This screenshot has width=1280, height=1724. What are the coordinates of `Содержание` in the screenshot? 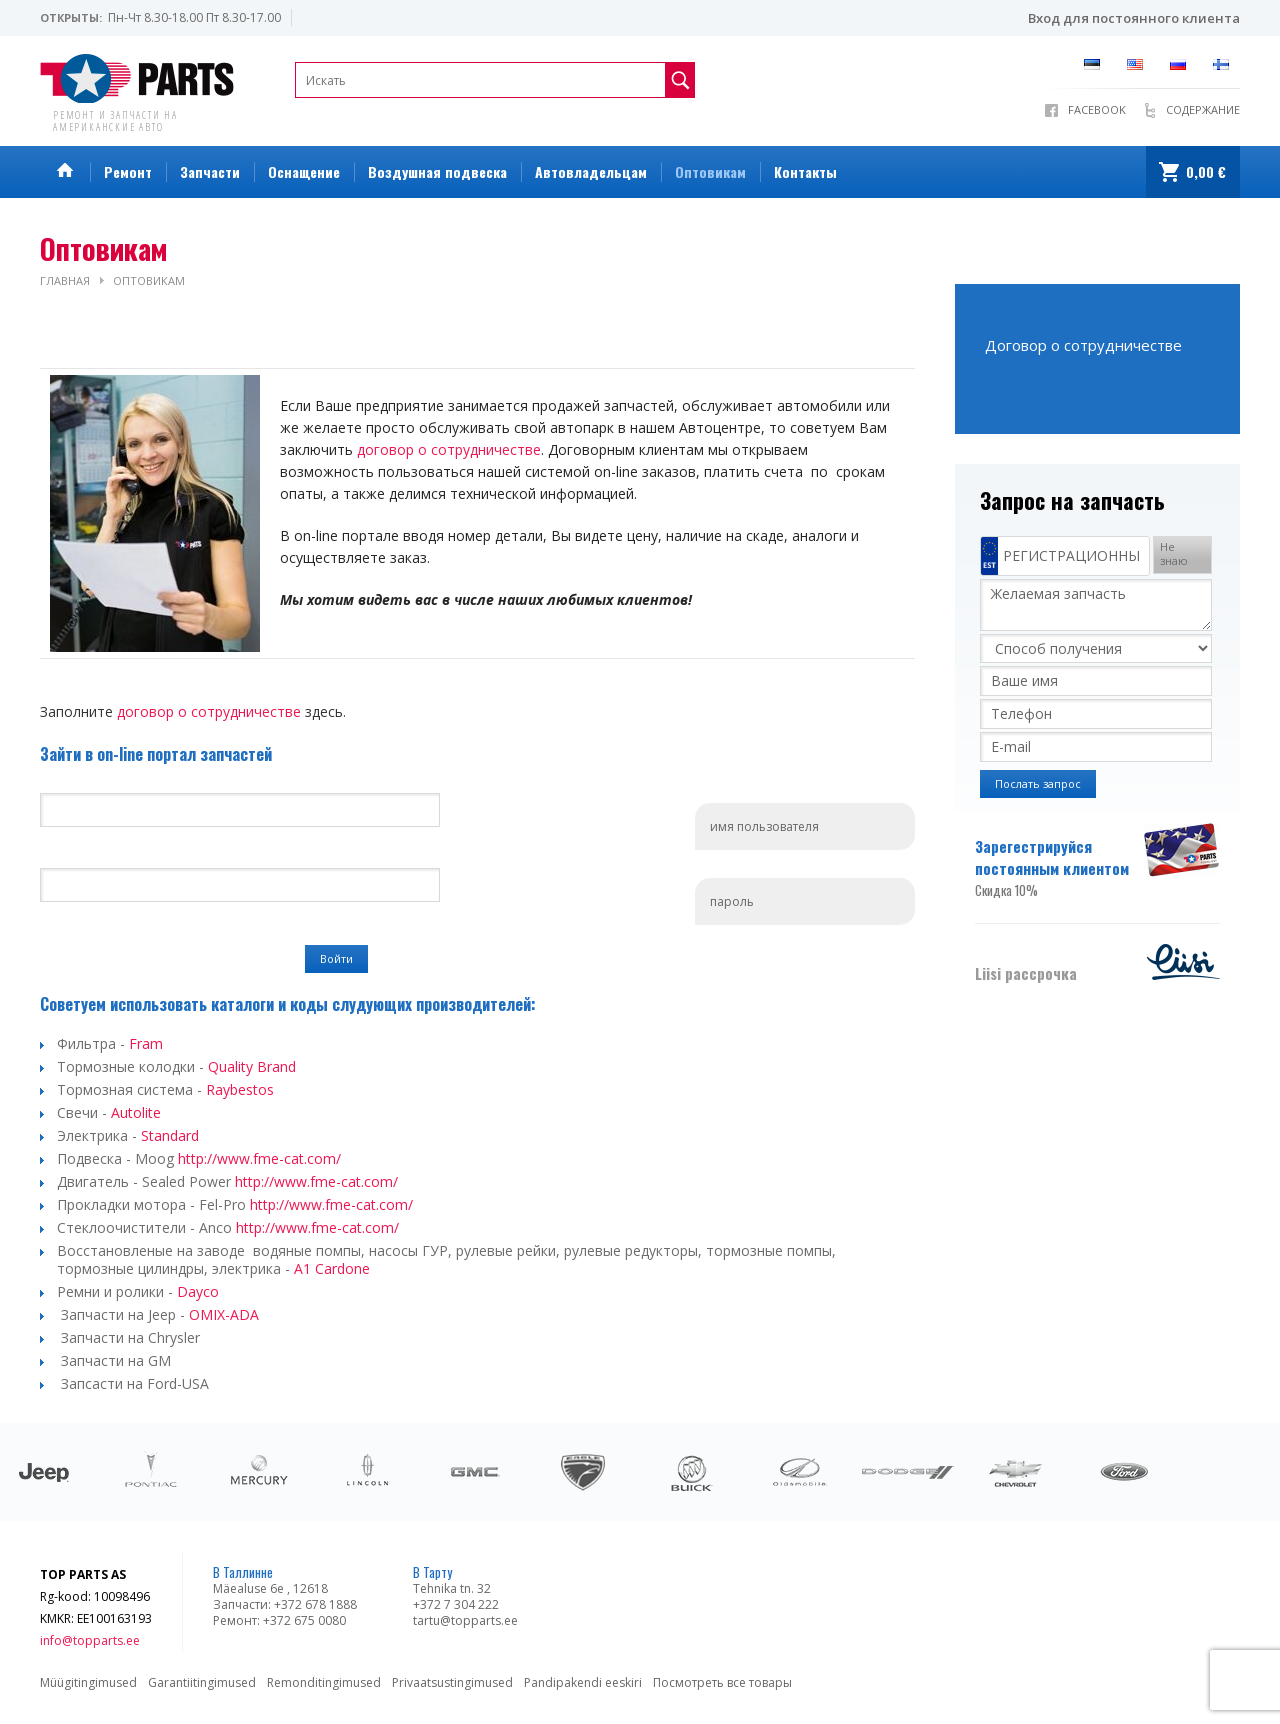 It's located at (1203, 109).